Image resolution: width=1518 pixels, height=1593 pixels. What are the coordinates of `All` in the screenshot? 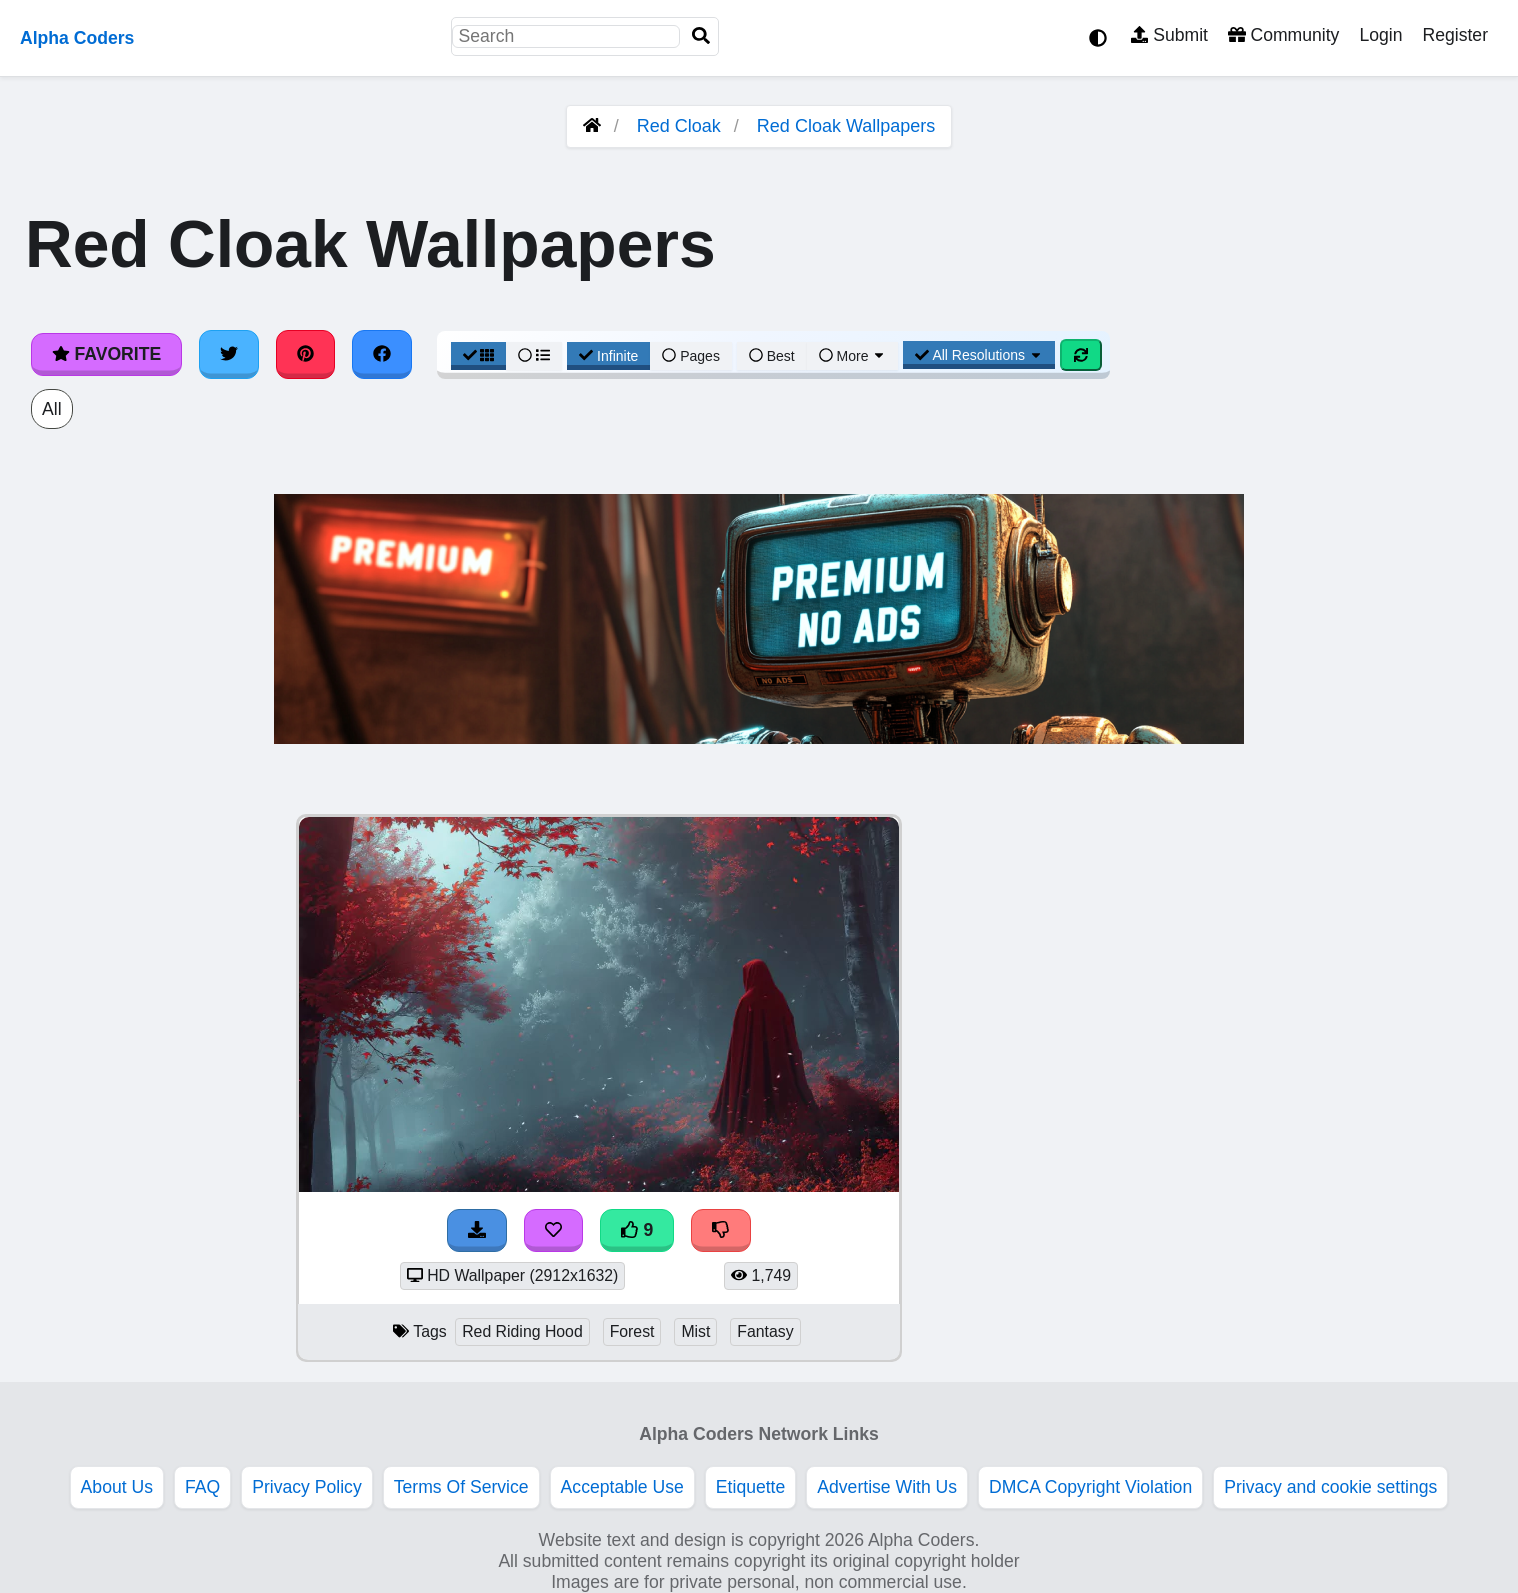 It's located at (52, 409).